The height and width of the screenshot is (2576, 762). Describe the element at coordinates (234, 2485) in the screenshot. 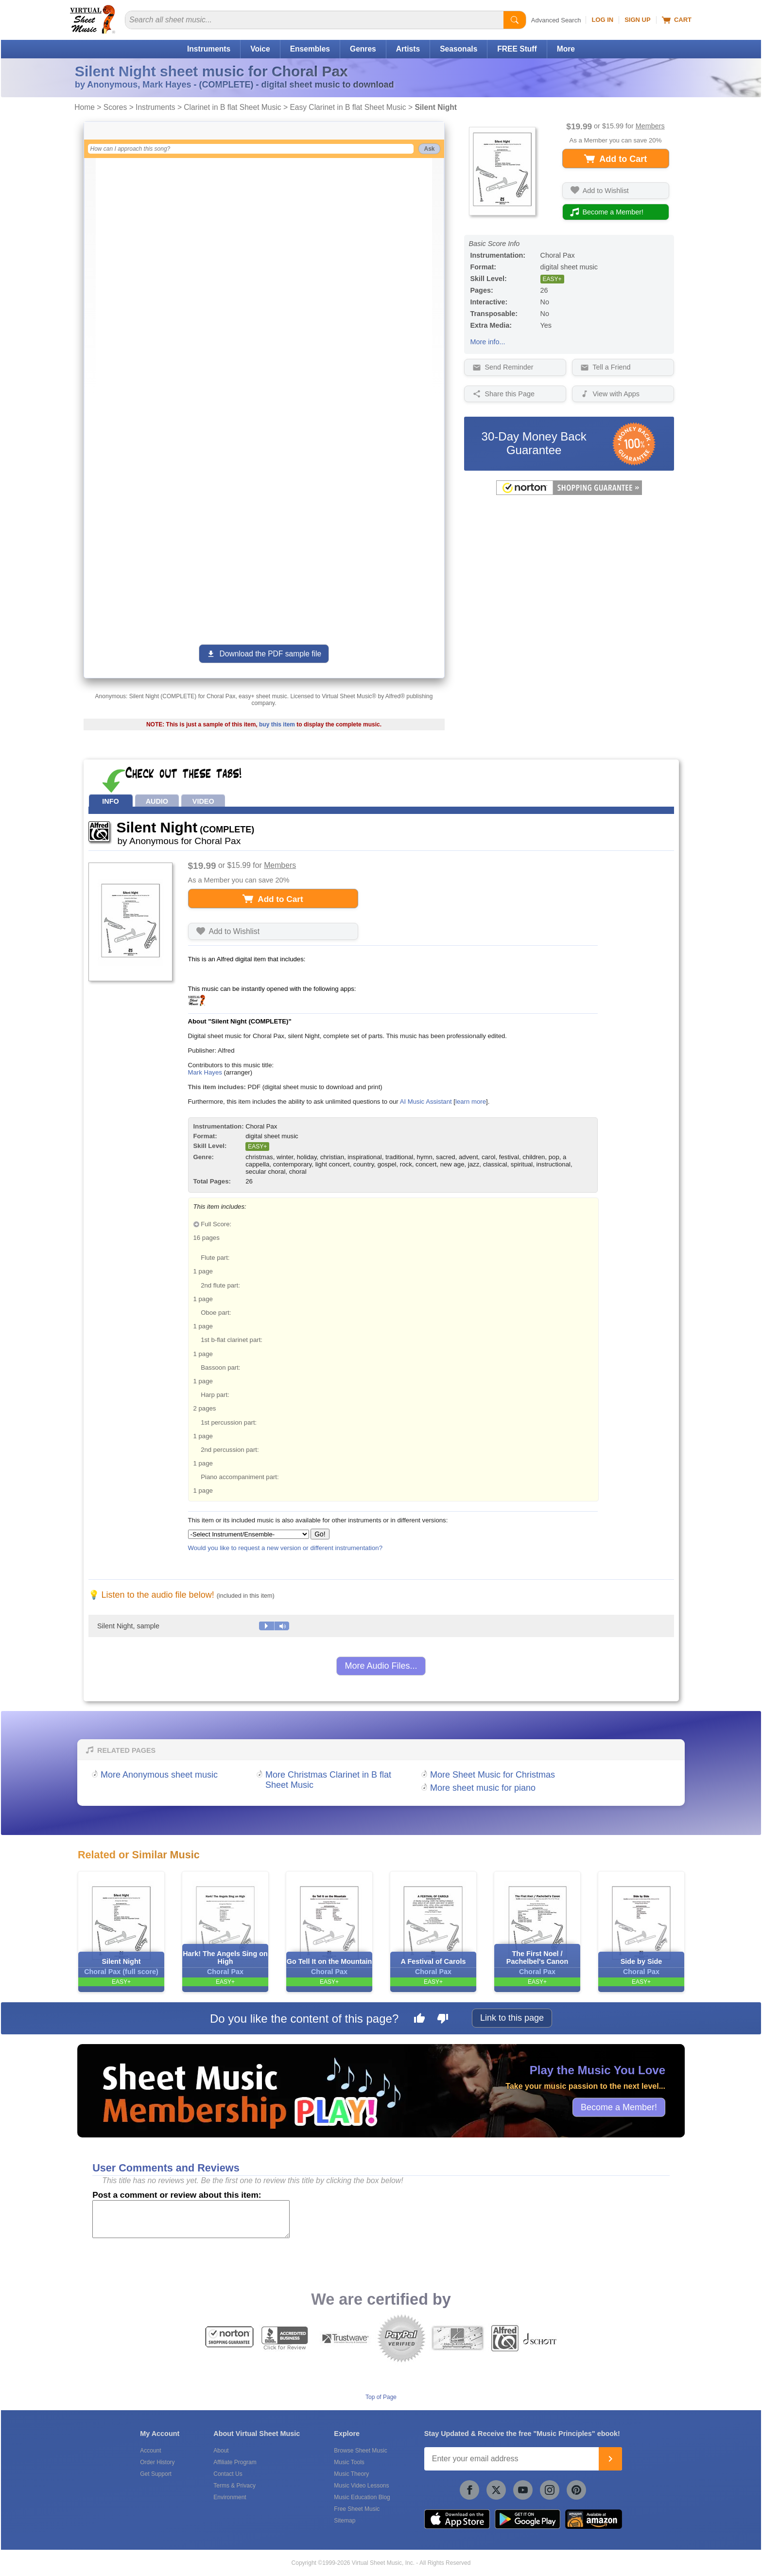

I see `Terms & Privacy` at that location.